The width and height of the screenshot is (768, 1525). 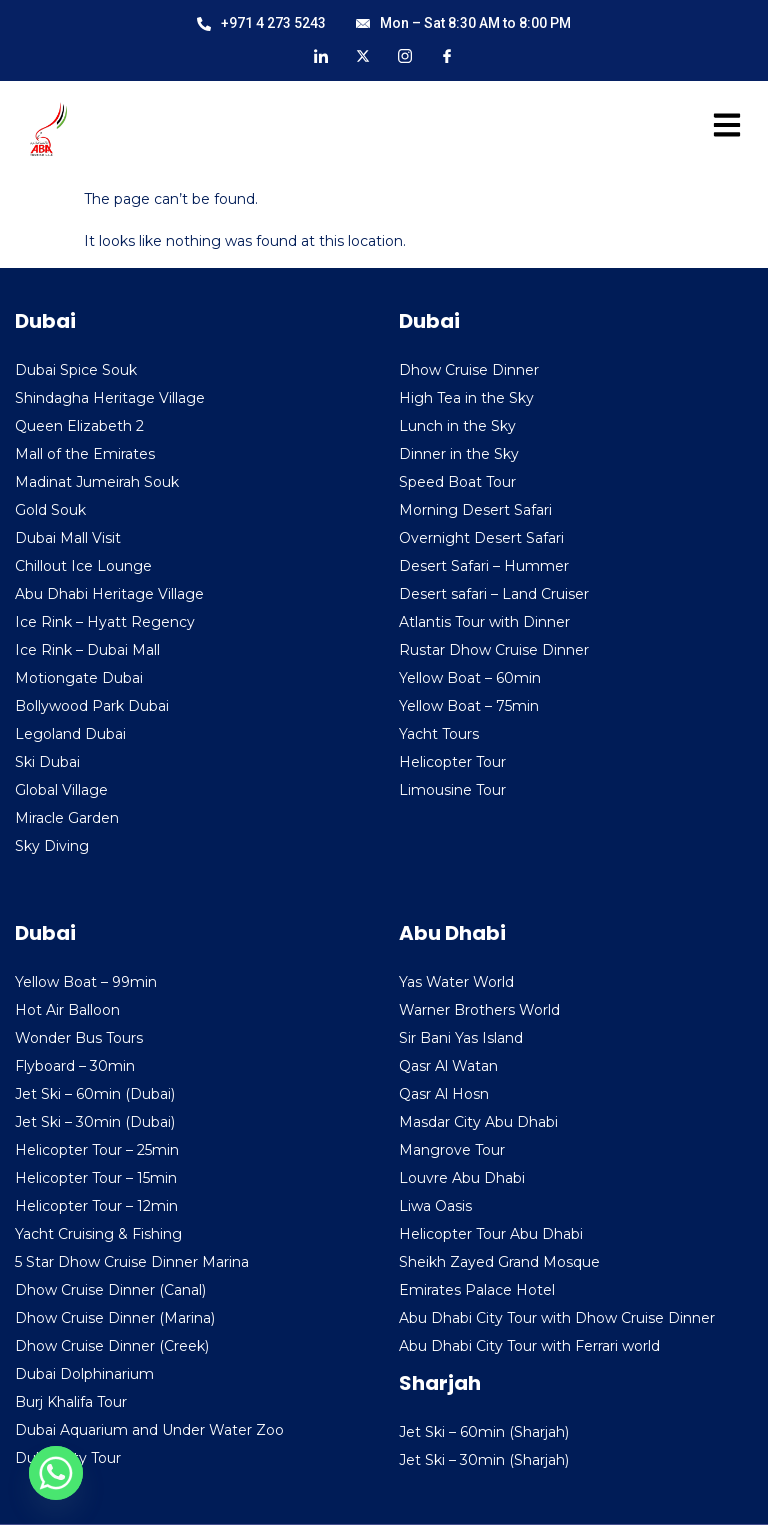 I want to click on High Tea in the Sky, so click(x=466, y=398).